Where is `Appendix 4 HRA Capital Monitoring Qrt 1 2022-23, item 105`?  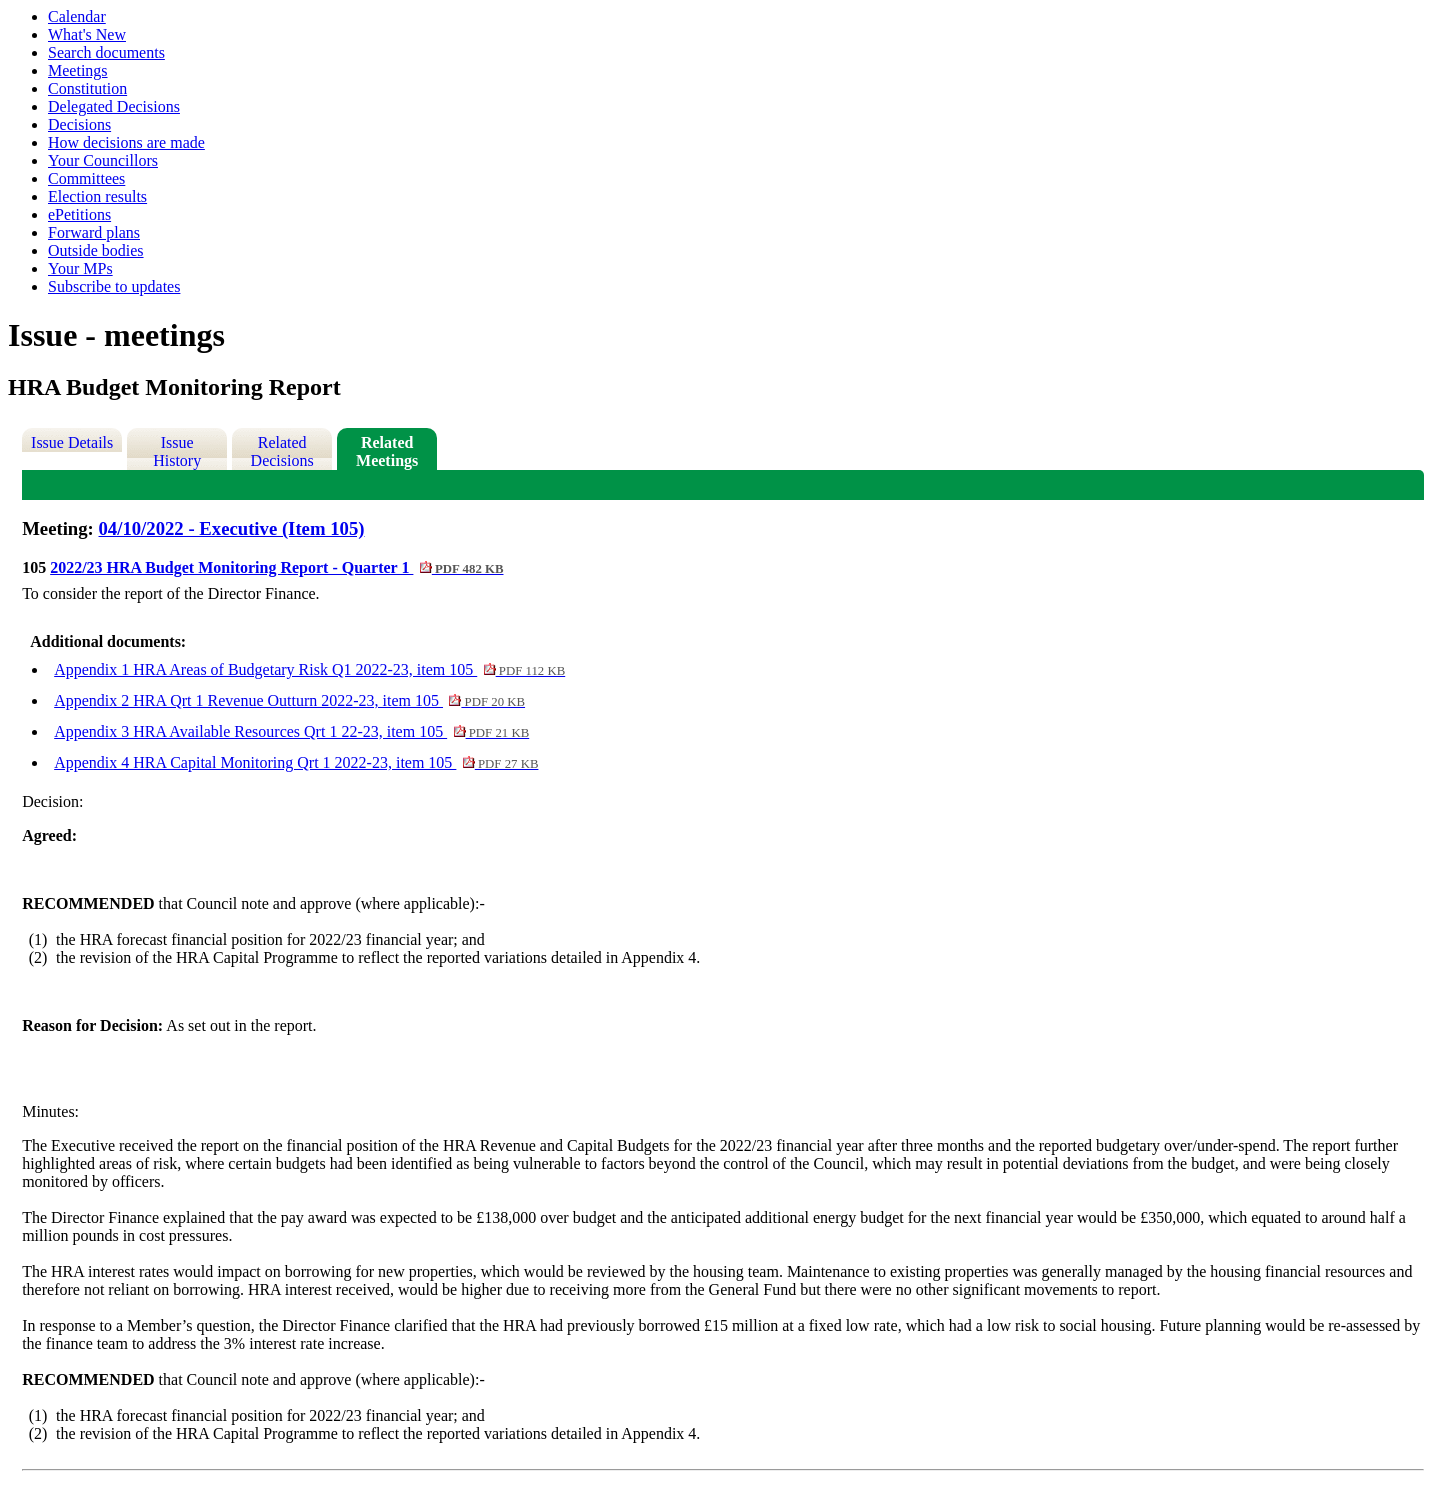 Appendix 4 HRA Capital Monitoring Qrt 1 2022-23, item 105 is located at coordinates (296, 762).